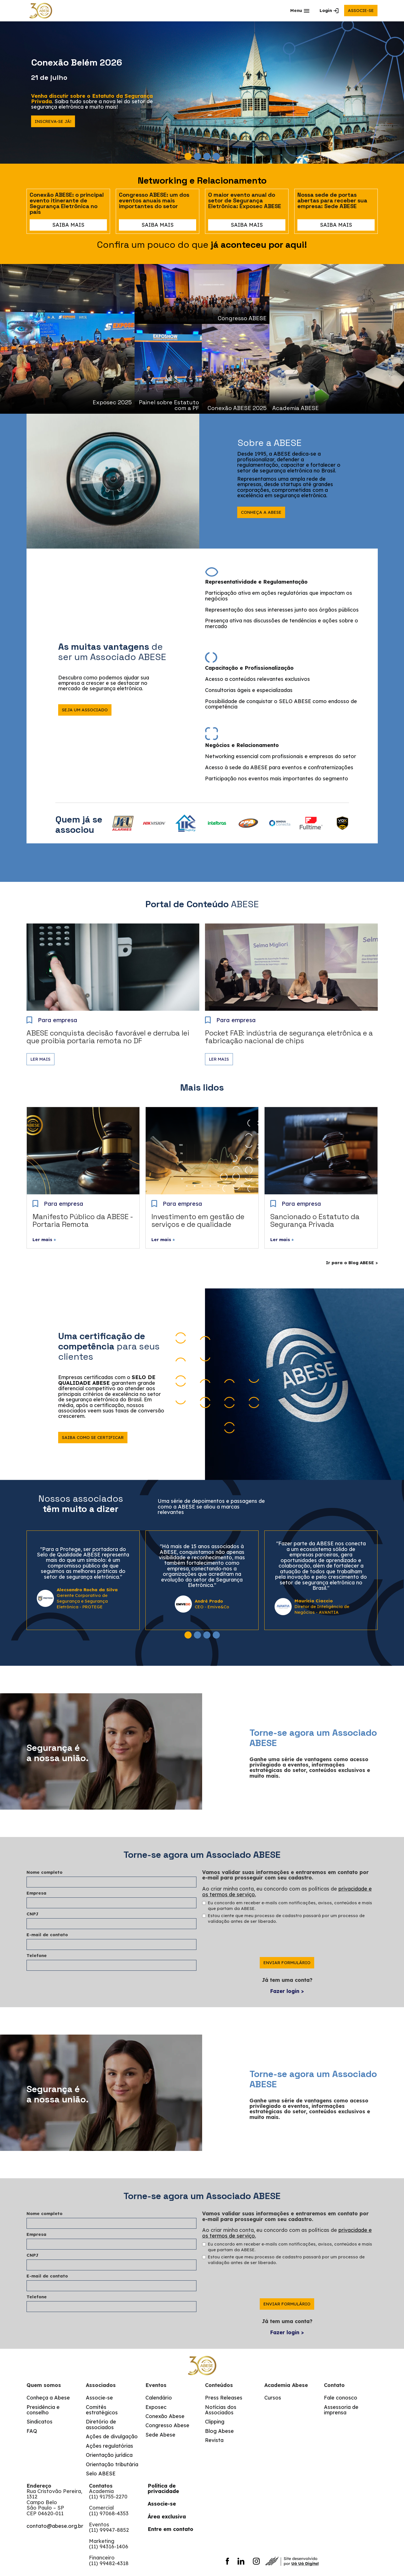 This screenshot has width=404, height=2576. I want to click on Conheça a abese, so click(261, 512).